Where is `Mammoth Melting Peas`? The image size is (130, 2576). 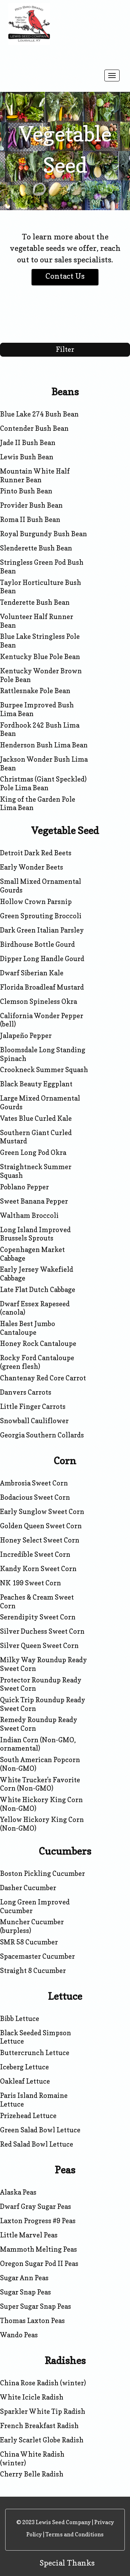
Mammoth Melting Peas is located at coordinates (38, 2249).